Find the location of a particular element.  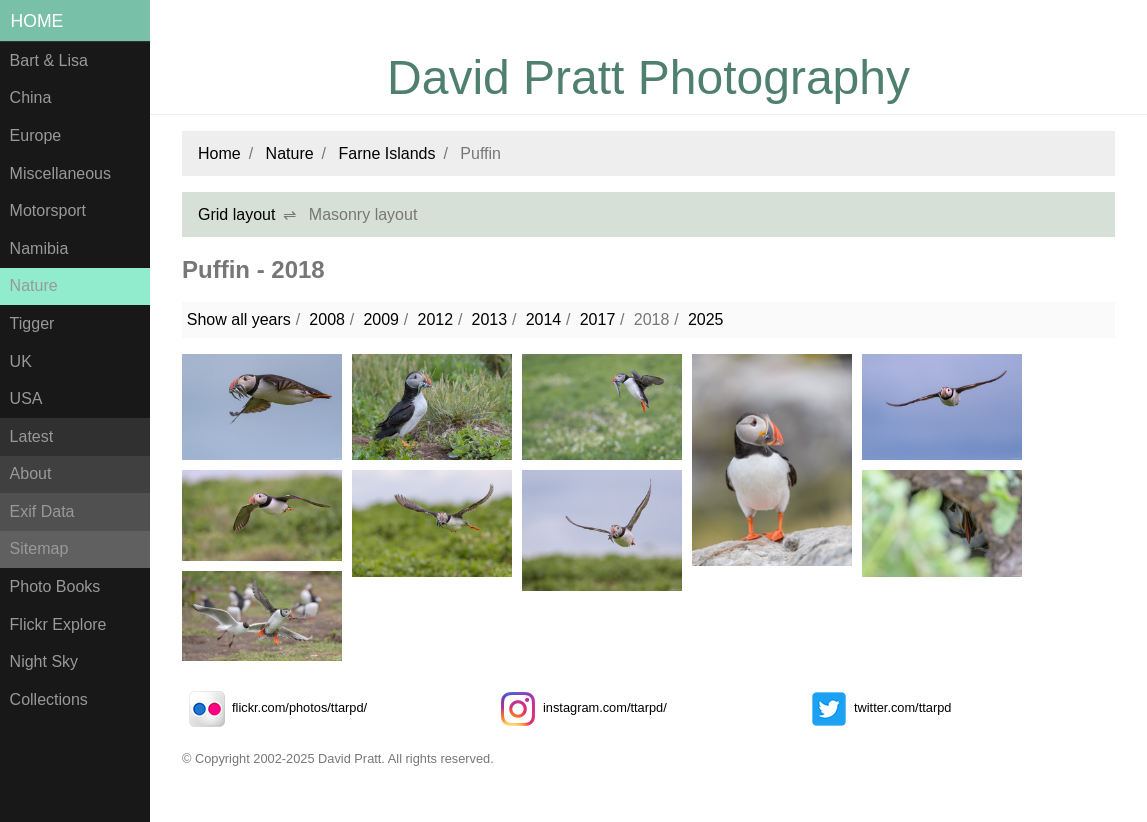

Bart & Lisa is located at coordinates (49, 60).